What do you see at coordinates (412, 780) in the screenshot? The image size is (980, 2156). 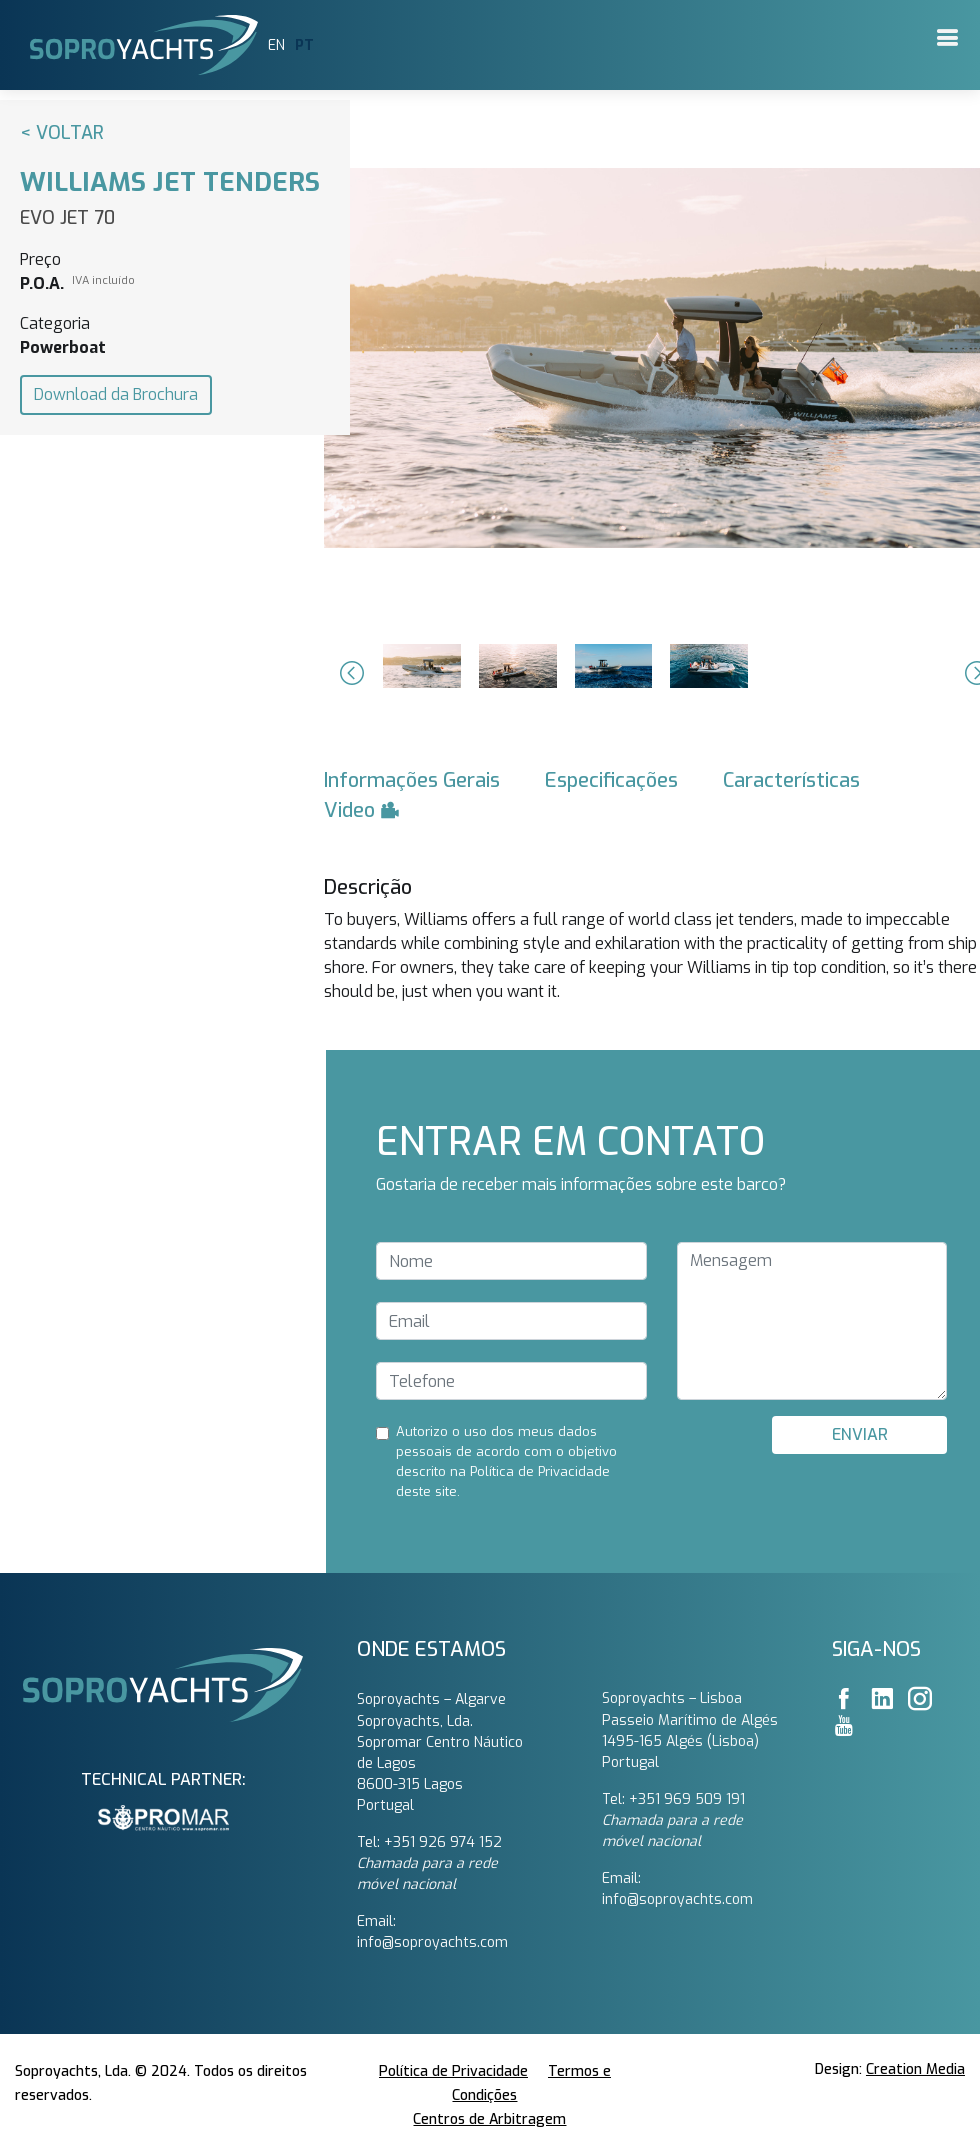 I see `Informações Gerais` at bounding box center [412, 780].